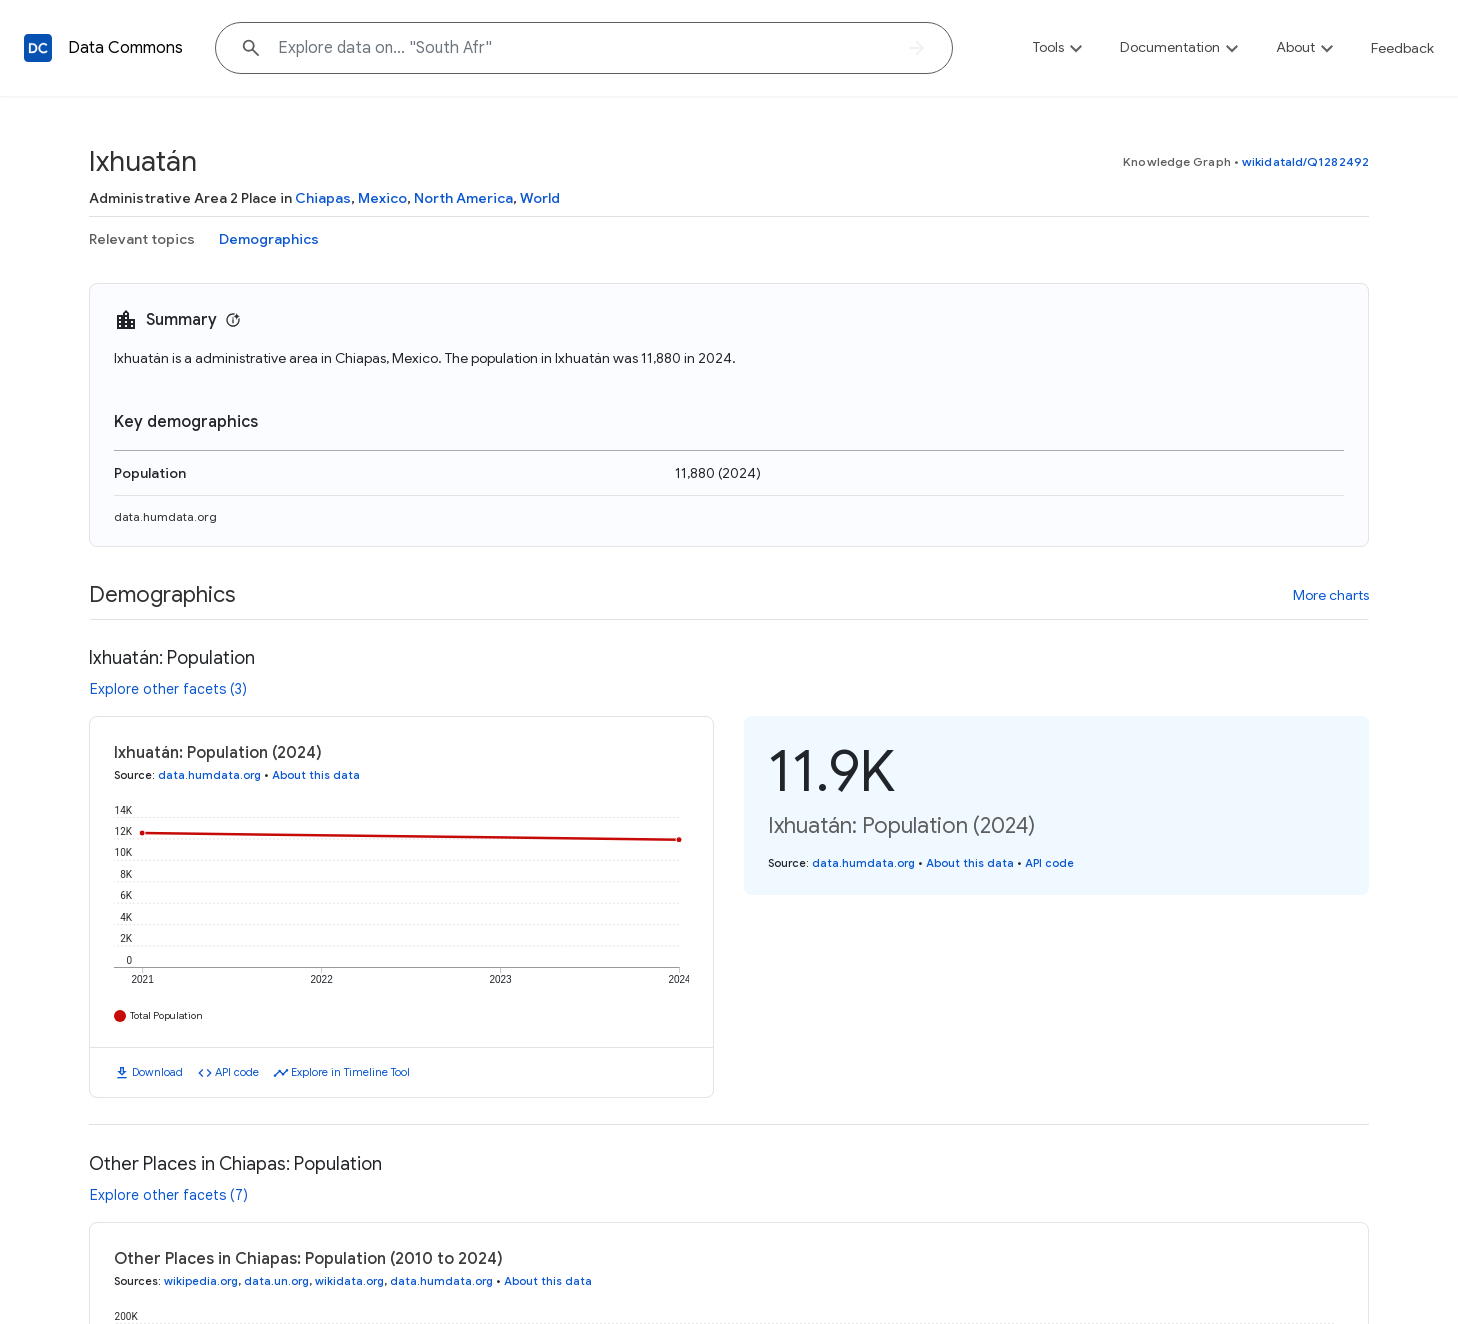  I want to click on wikidataId/Q1282492, so click(1305, 161).